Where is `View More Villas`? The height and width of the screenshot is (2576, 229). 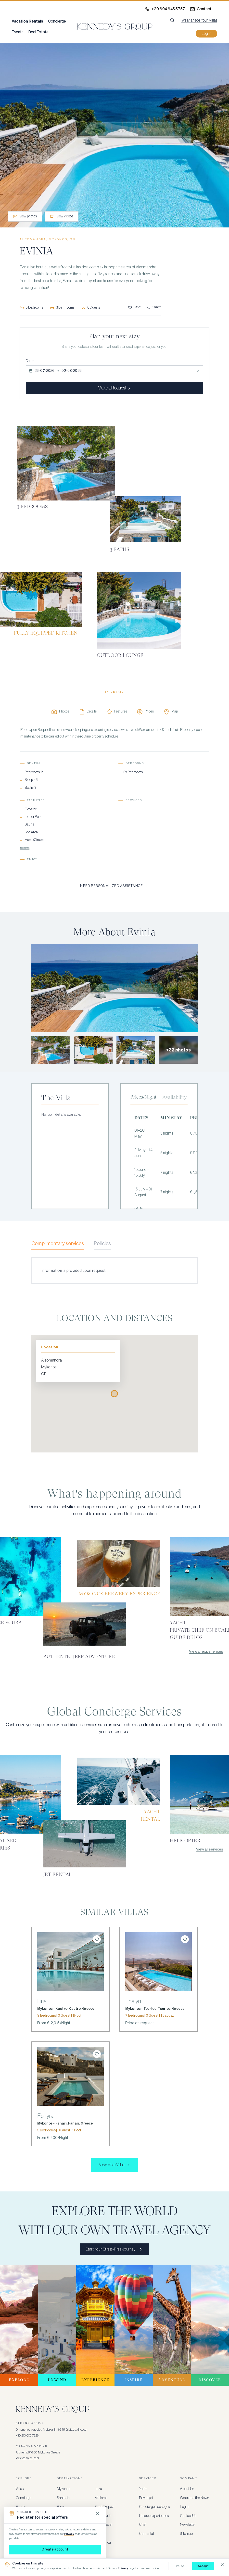
View More Villas is located at coordinates (114, 2165).